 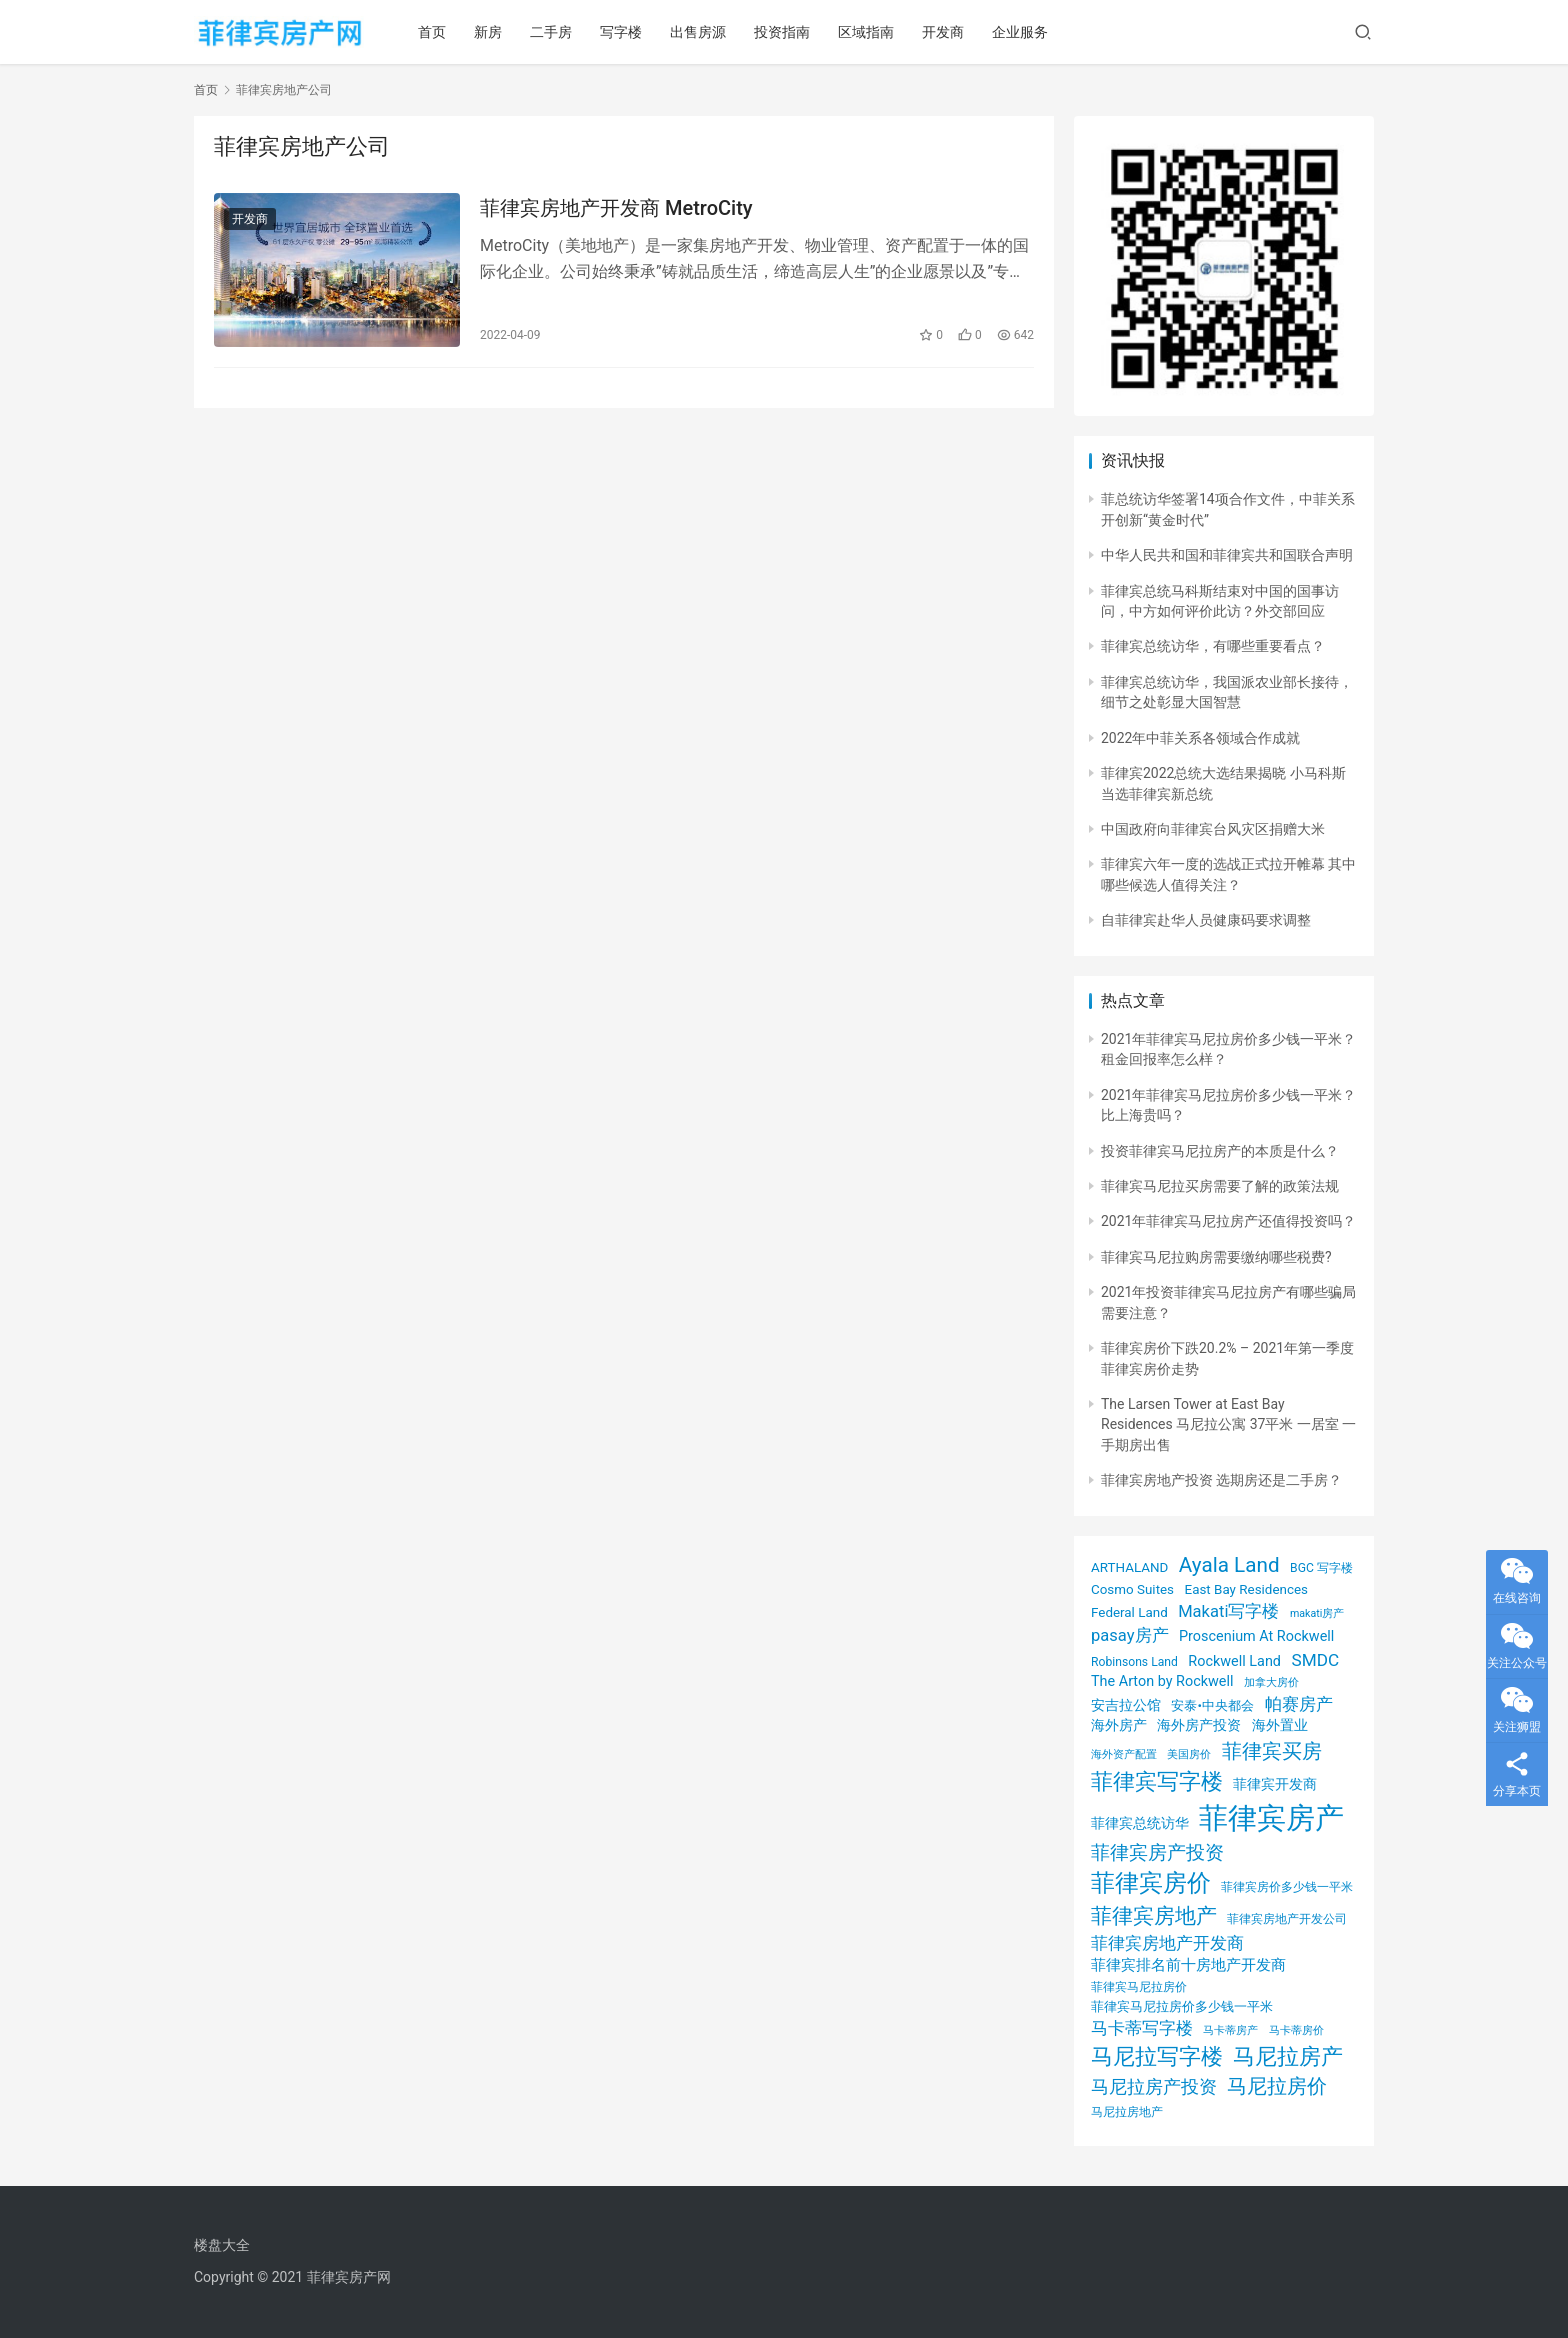 What do you see at coordinates (1220, 1151) in the screenshot?
I see `投资菲律宾马尼拉房产的本质是什么？` at bounding box center [1220, 1151].